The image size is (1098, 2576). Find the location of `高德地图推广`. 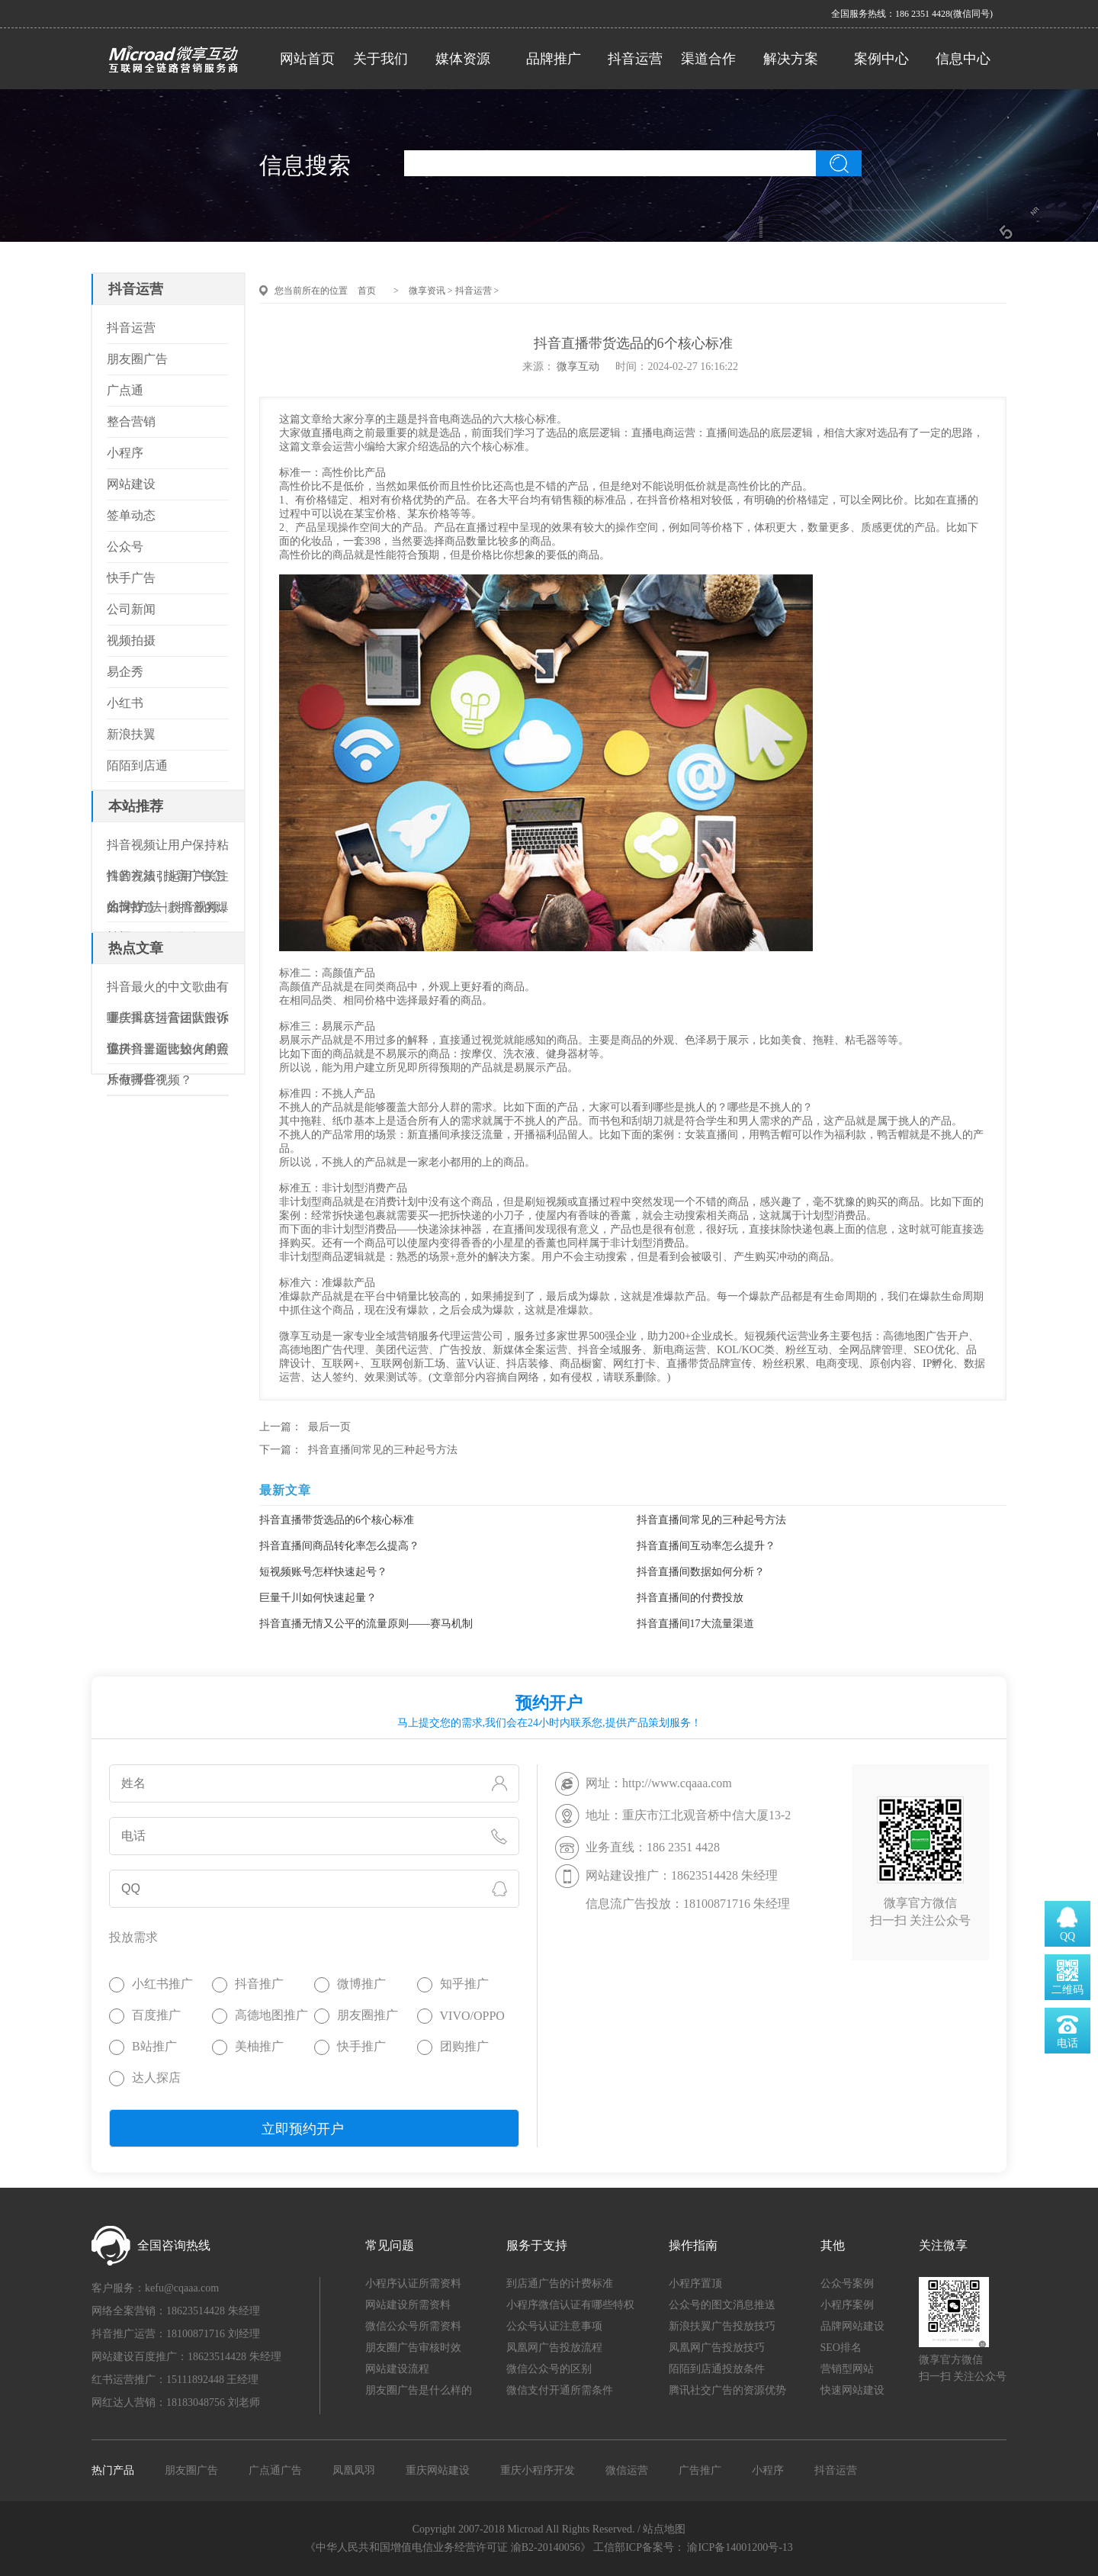

高德地图推广 is located at coordinates (271, 2014).